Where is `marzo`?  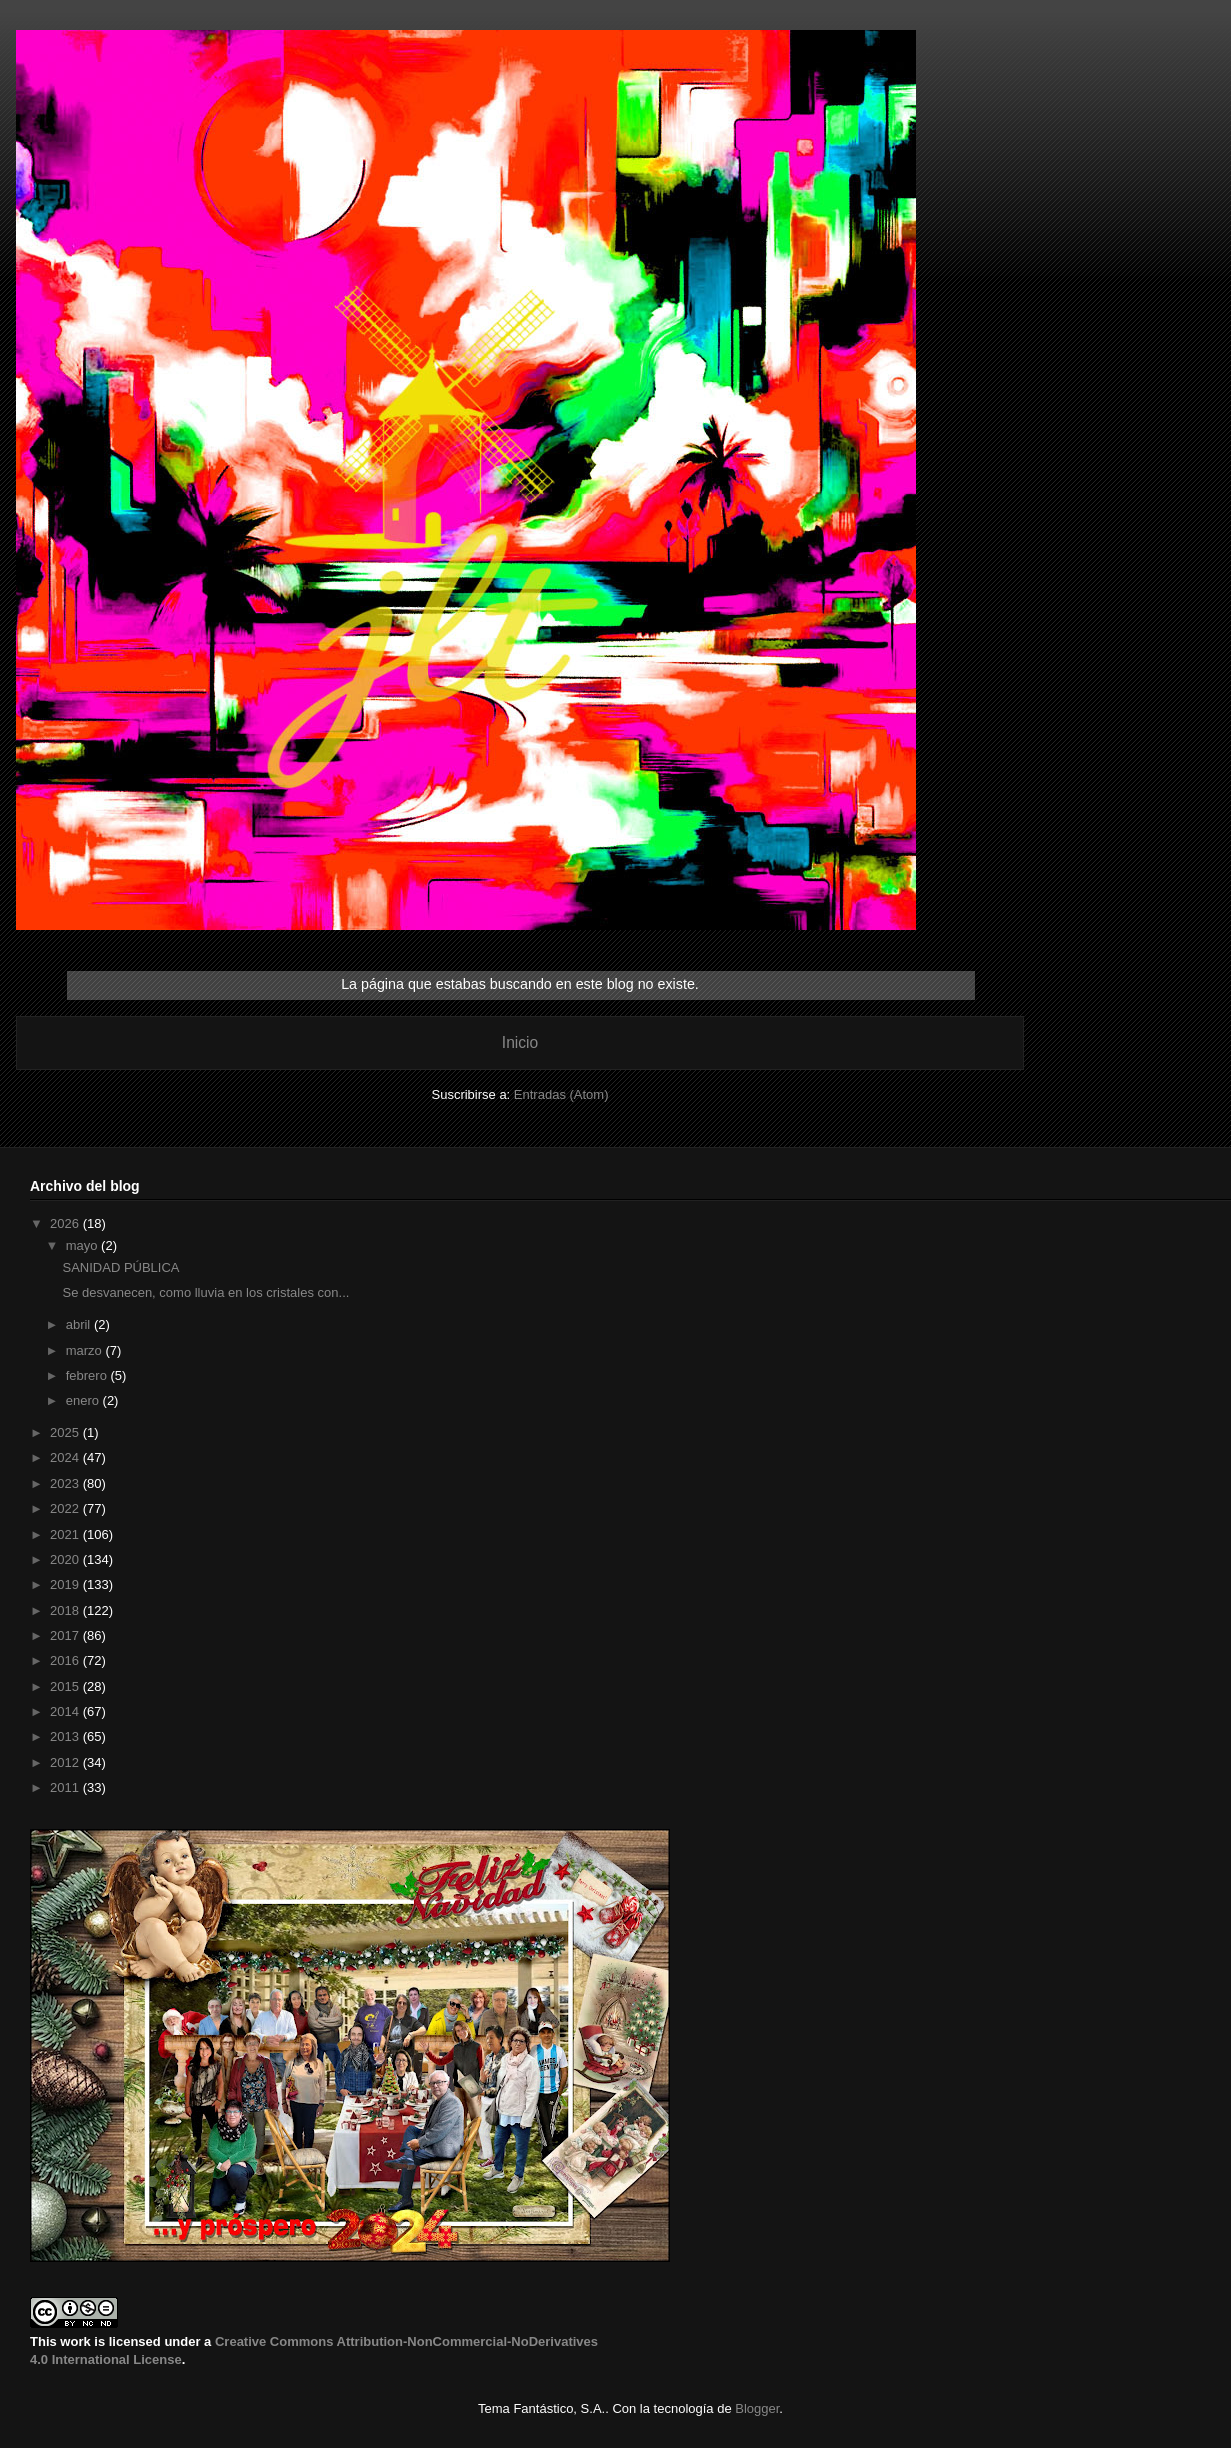 marzo is located at coordinates (86, 1350).